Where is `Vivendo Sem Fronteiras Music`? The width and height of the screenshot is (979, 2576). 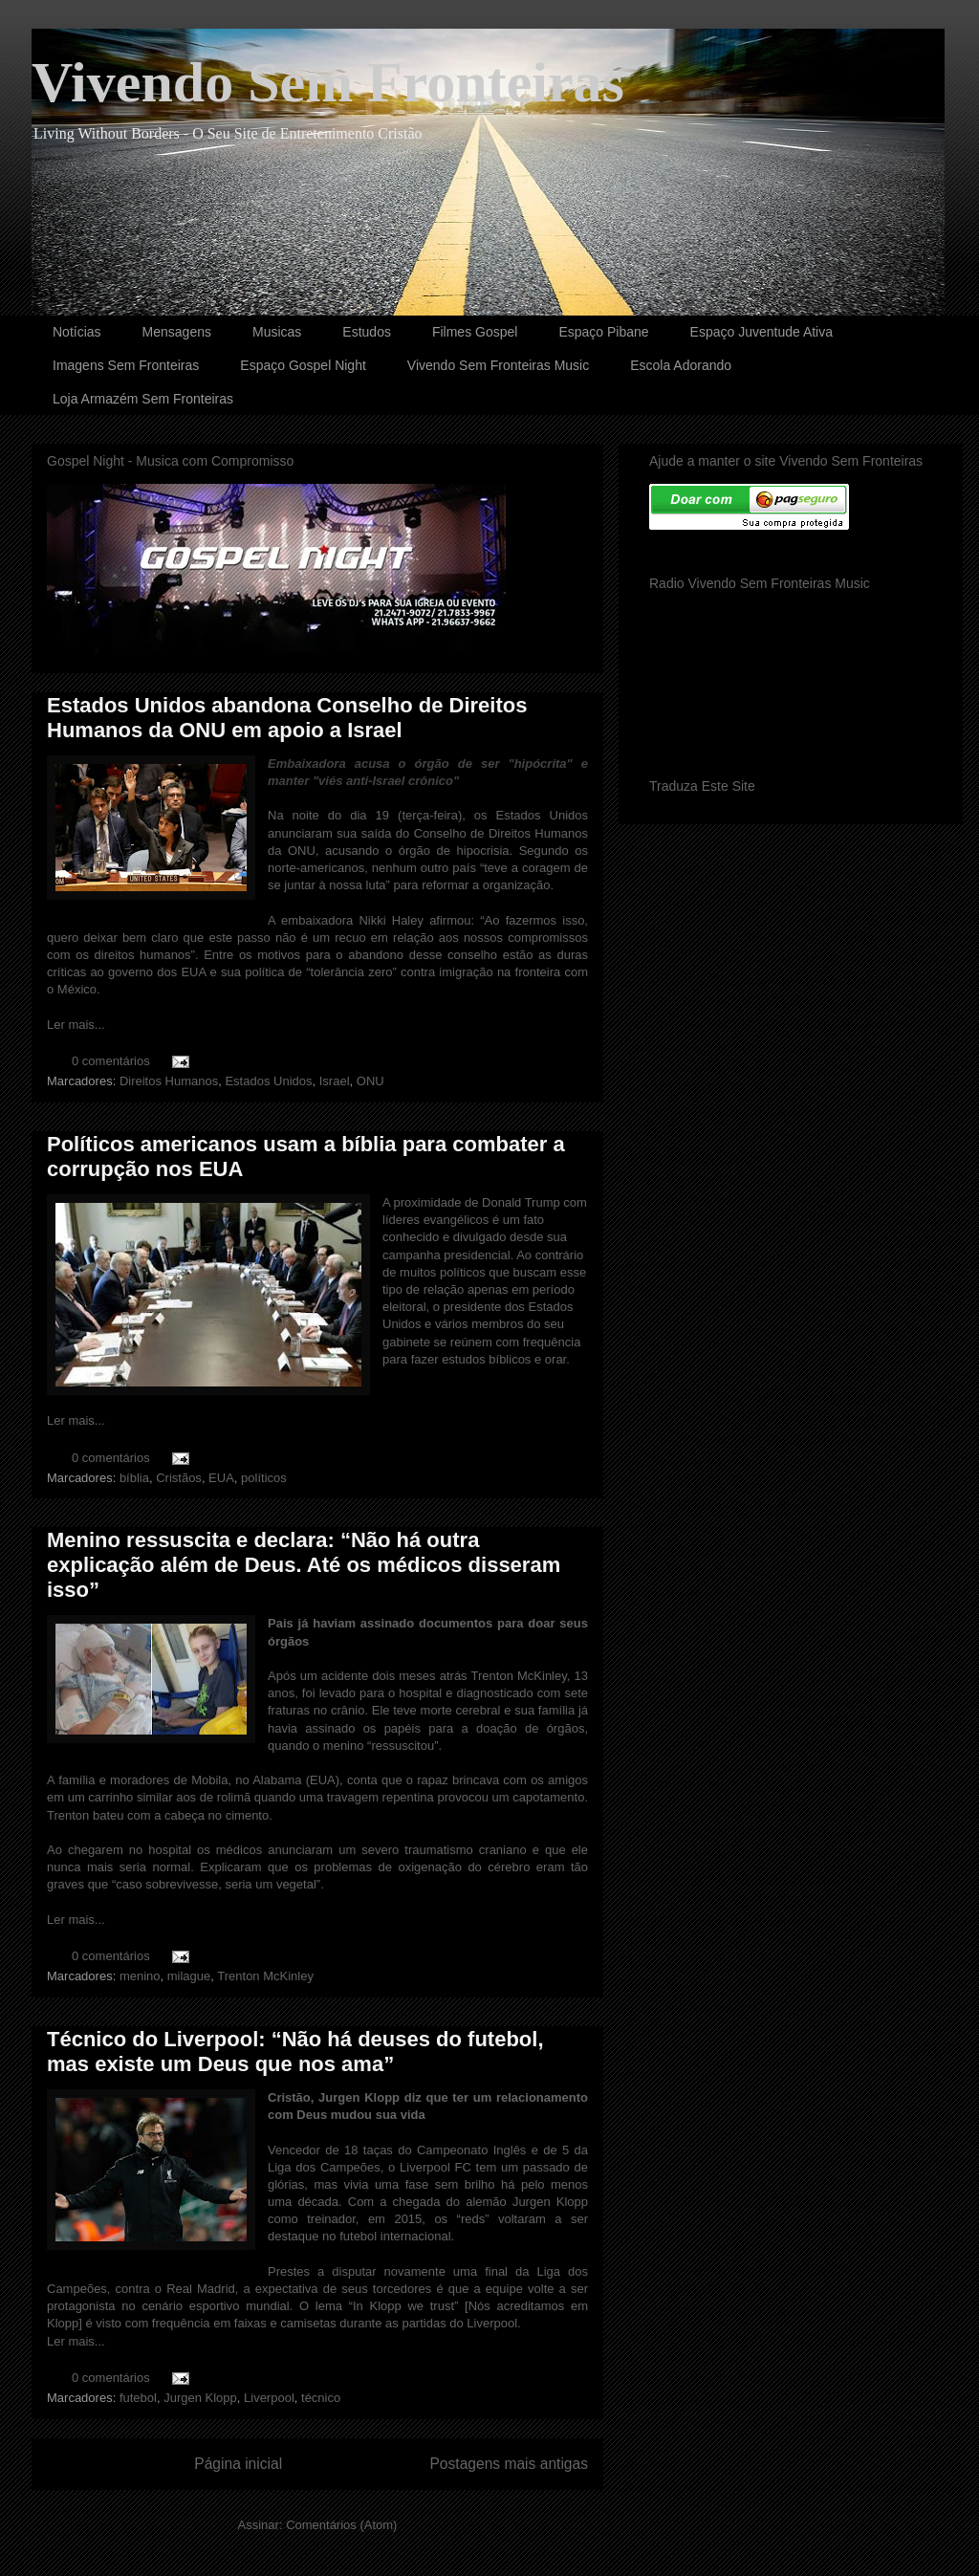
Vivendo Sem Fronteiras Music is located at coordinates (498, 365).